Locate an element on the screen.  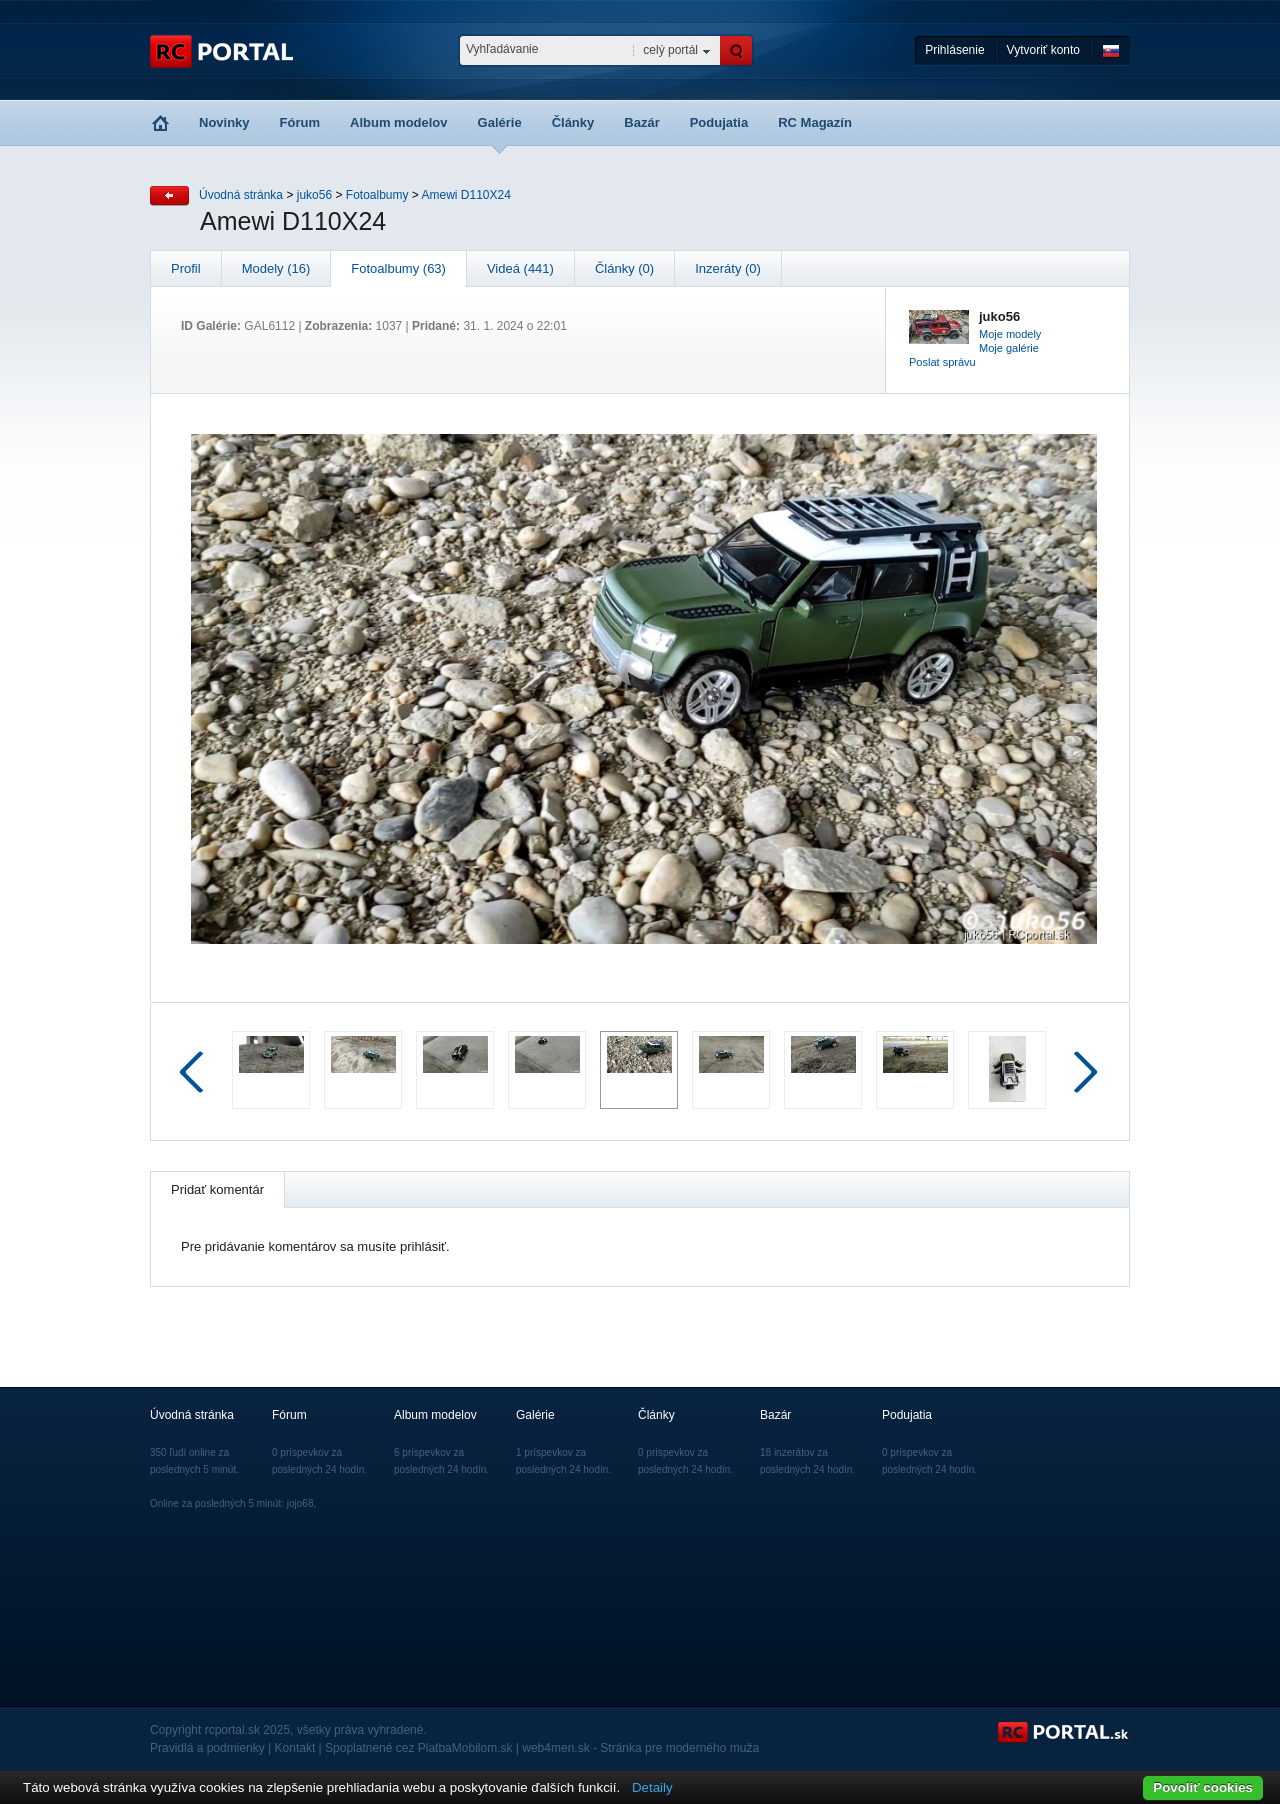
juko56 is located at coordinates (314, 195).